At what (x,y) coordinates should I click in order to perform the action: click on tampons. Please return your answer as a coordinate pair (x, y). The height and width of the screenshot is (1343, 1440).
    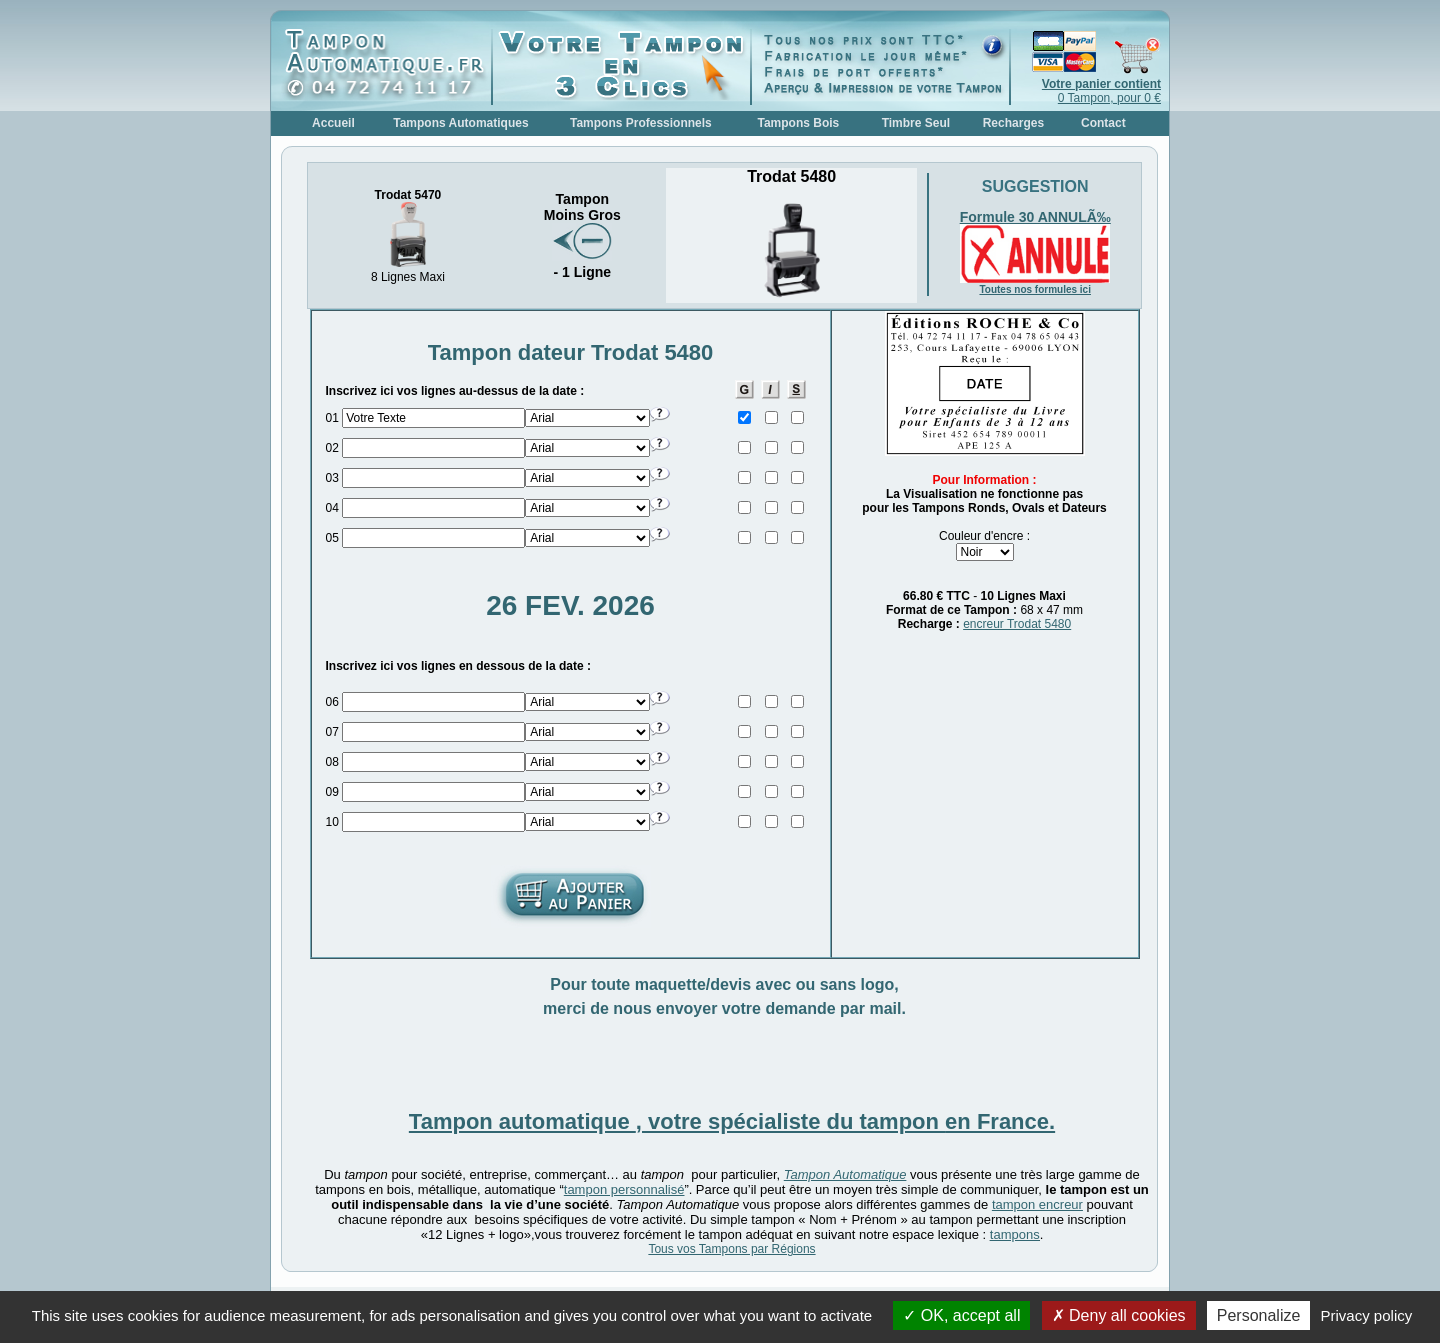
    Looking at the image, I should click on (1015, 1234).